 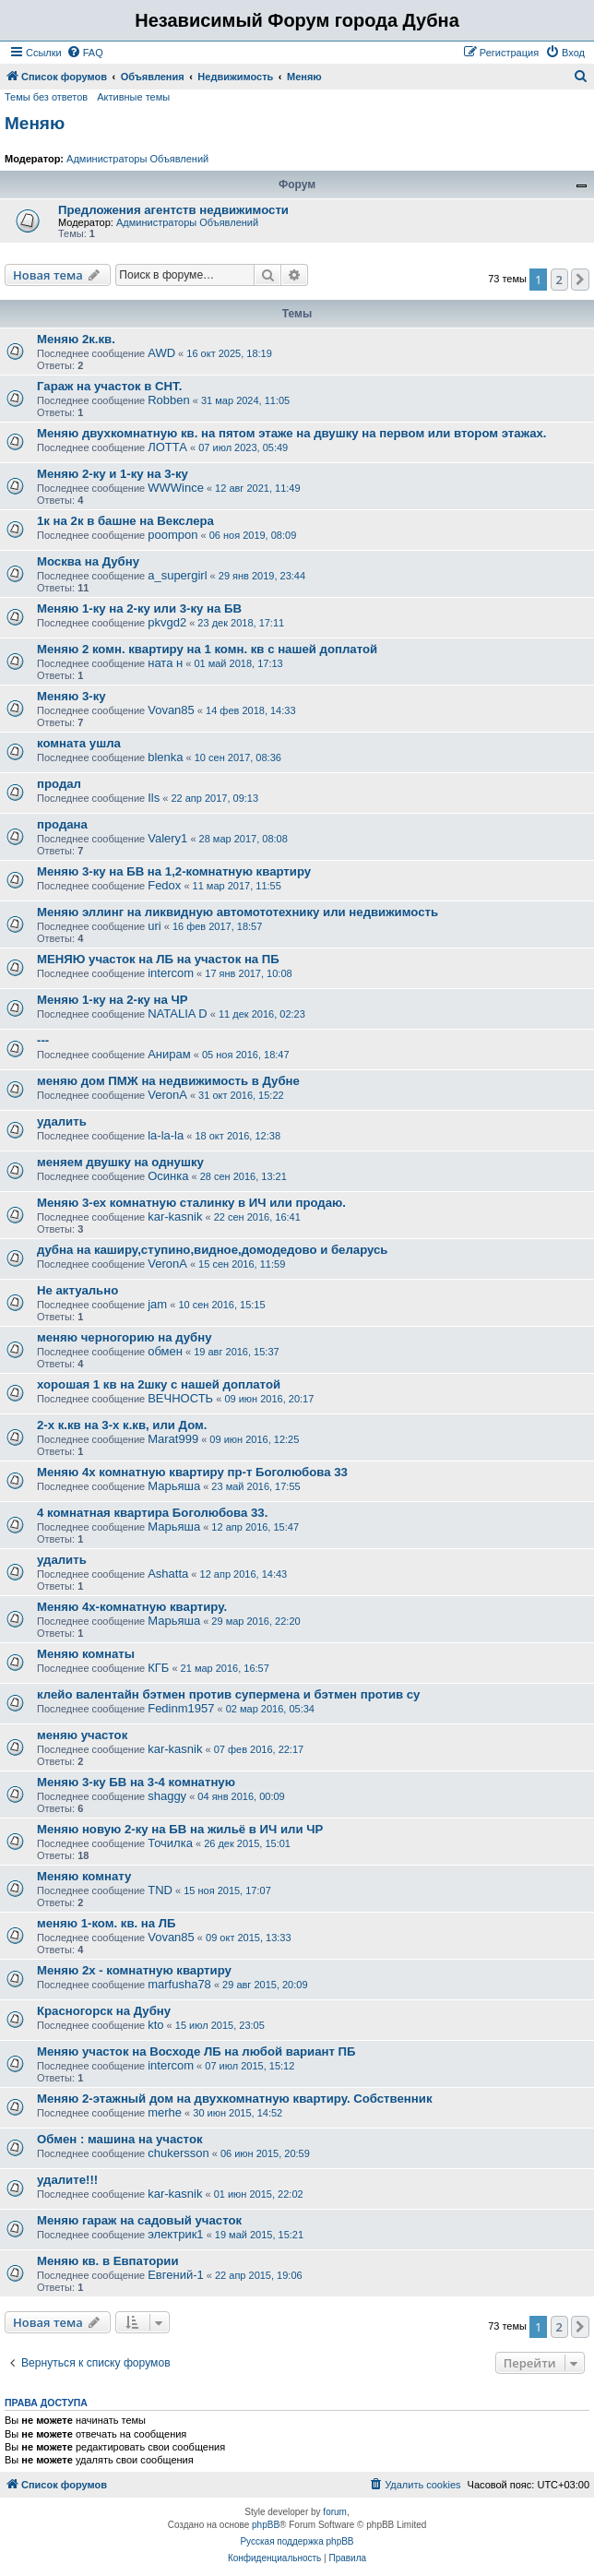 I want to click on КГБ, so click(x=158, y=1668).